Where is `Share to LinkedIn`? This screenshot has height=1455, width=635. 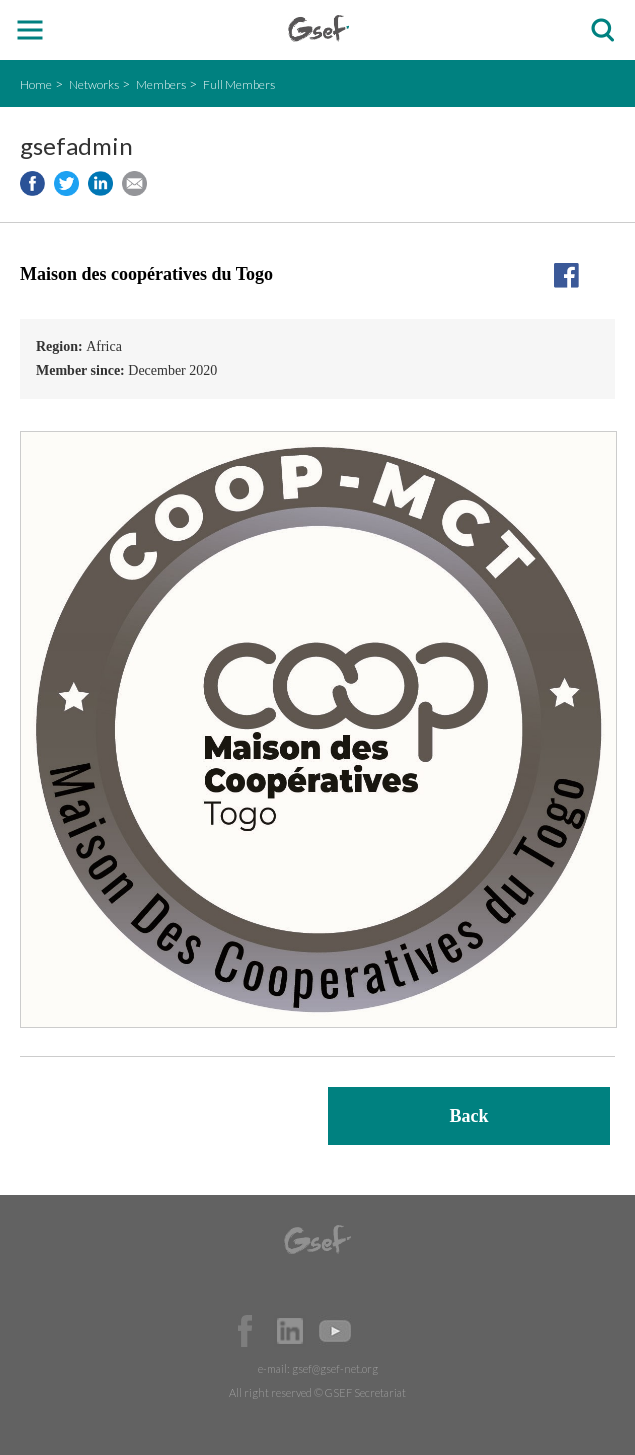
Share to LinkedIn is located at coordinates (100, 183).